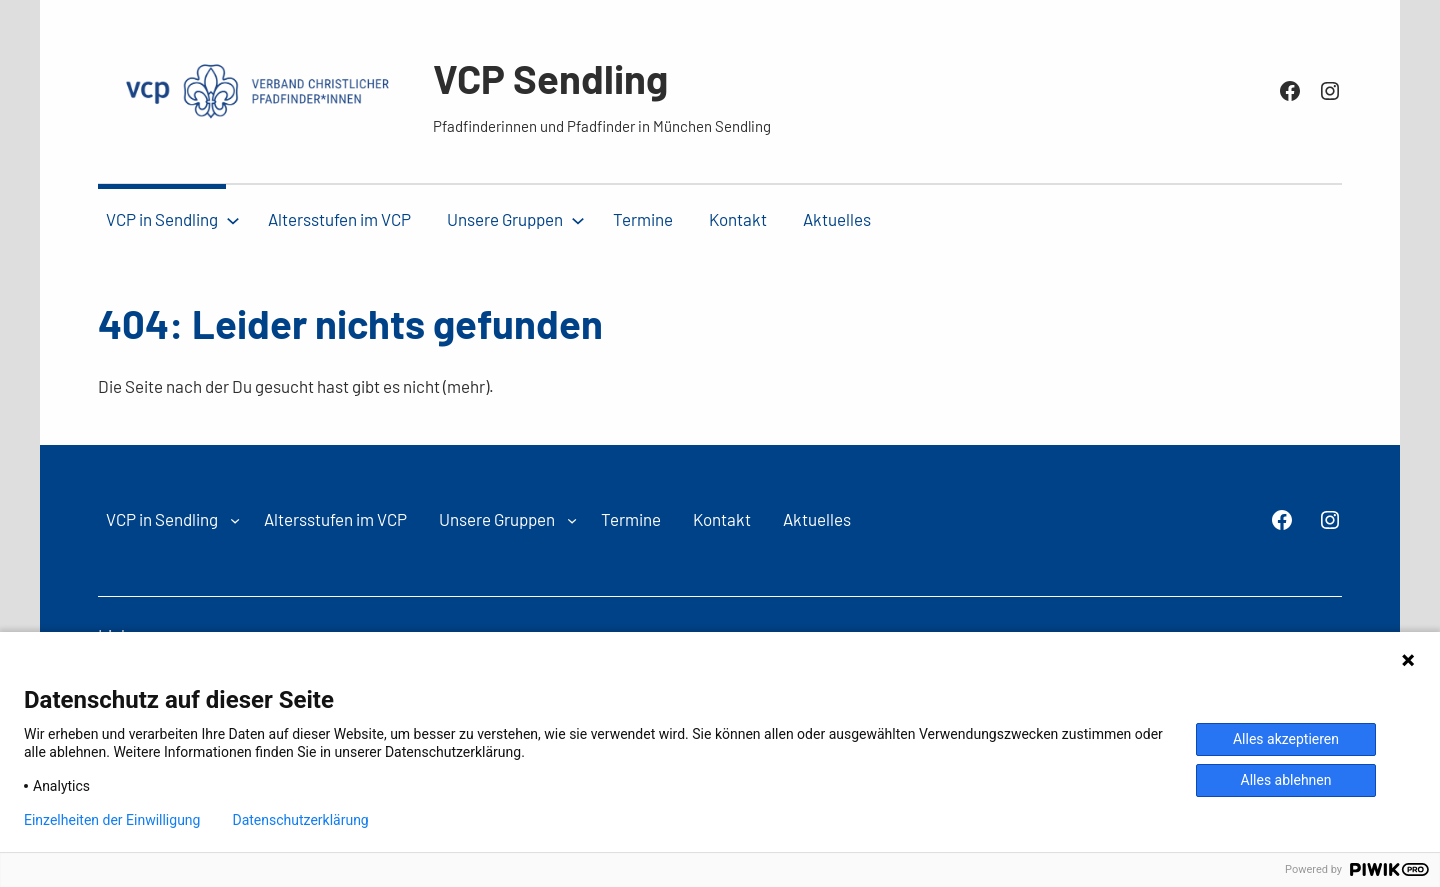 This screenshot has width=1440, height=887. What do you see at coordinates (112, 820) in the screenshot?
I see `Einzelheiten der Einwilligung` at bounding box center [112, 820].